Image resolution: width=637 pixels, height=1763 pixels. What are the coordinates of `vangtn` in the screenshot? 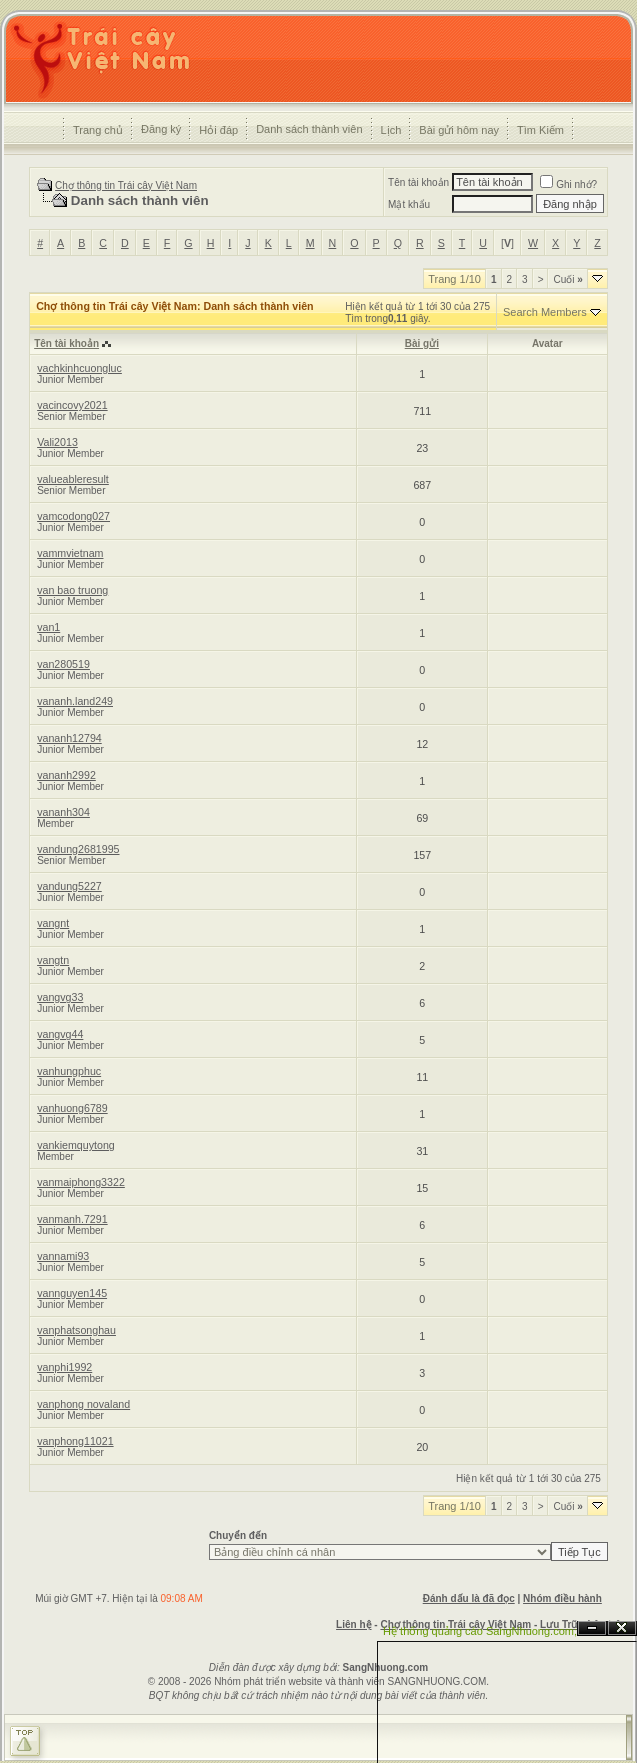 It's located at (53, 960).